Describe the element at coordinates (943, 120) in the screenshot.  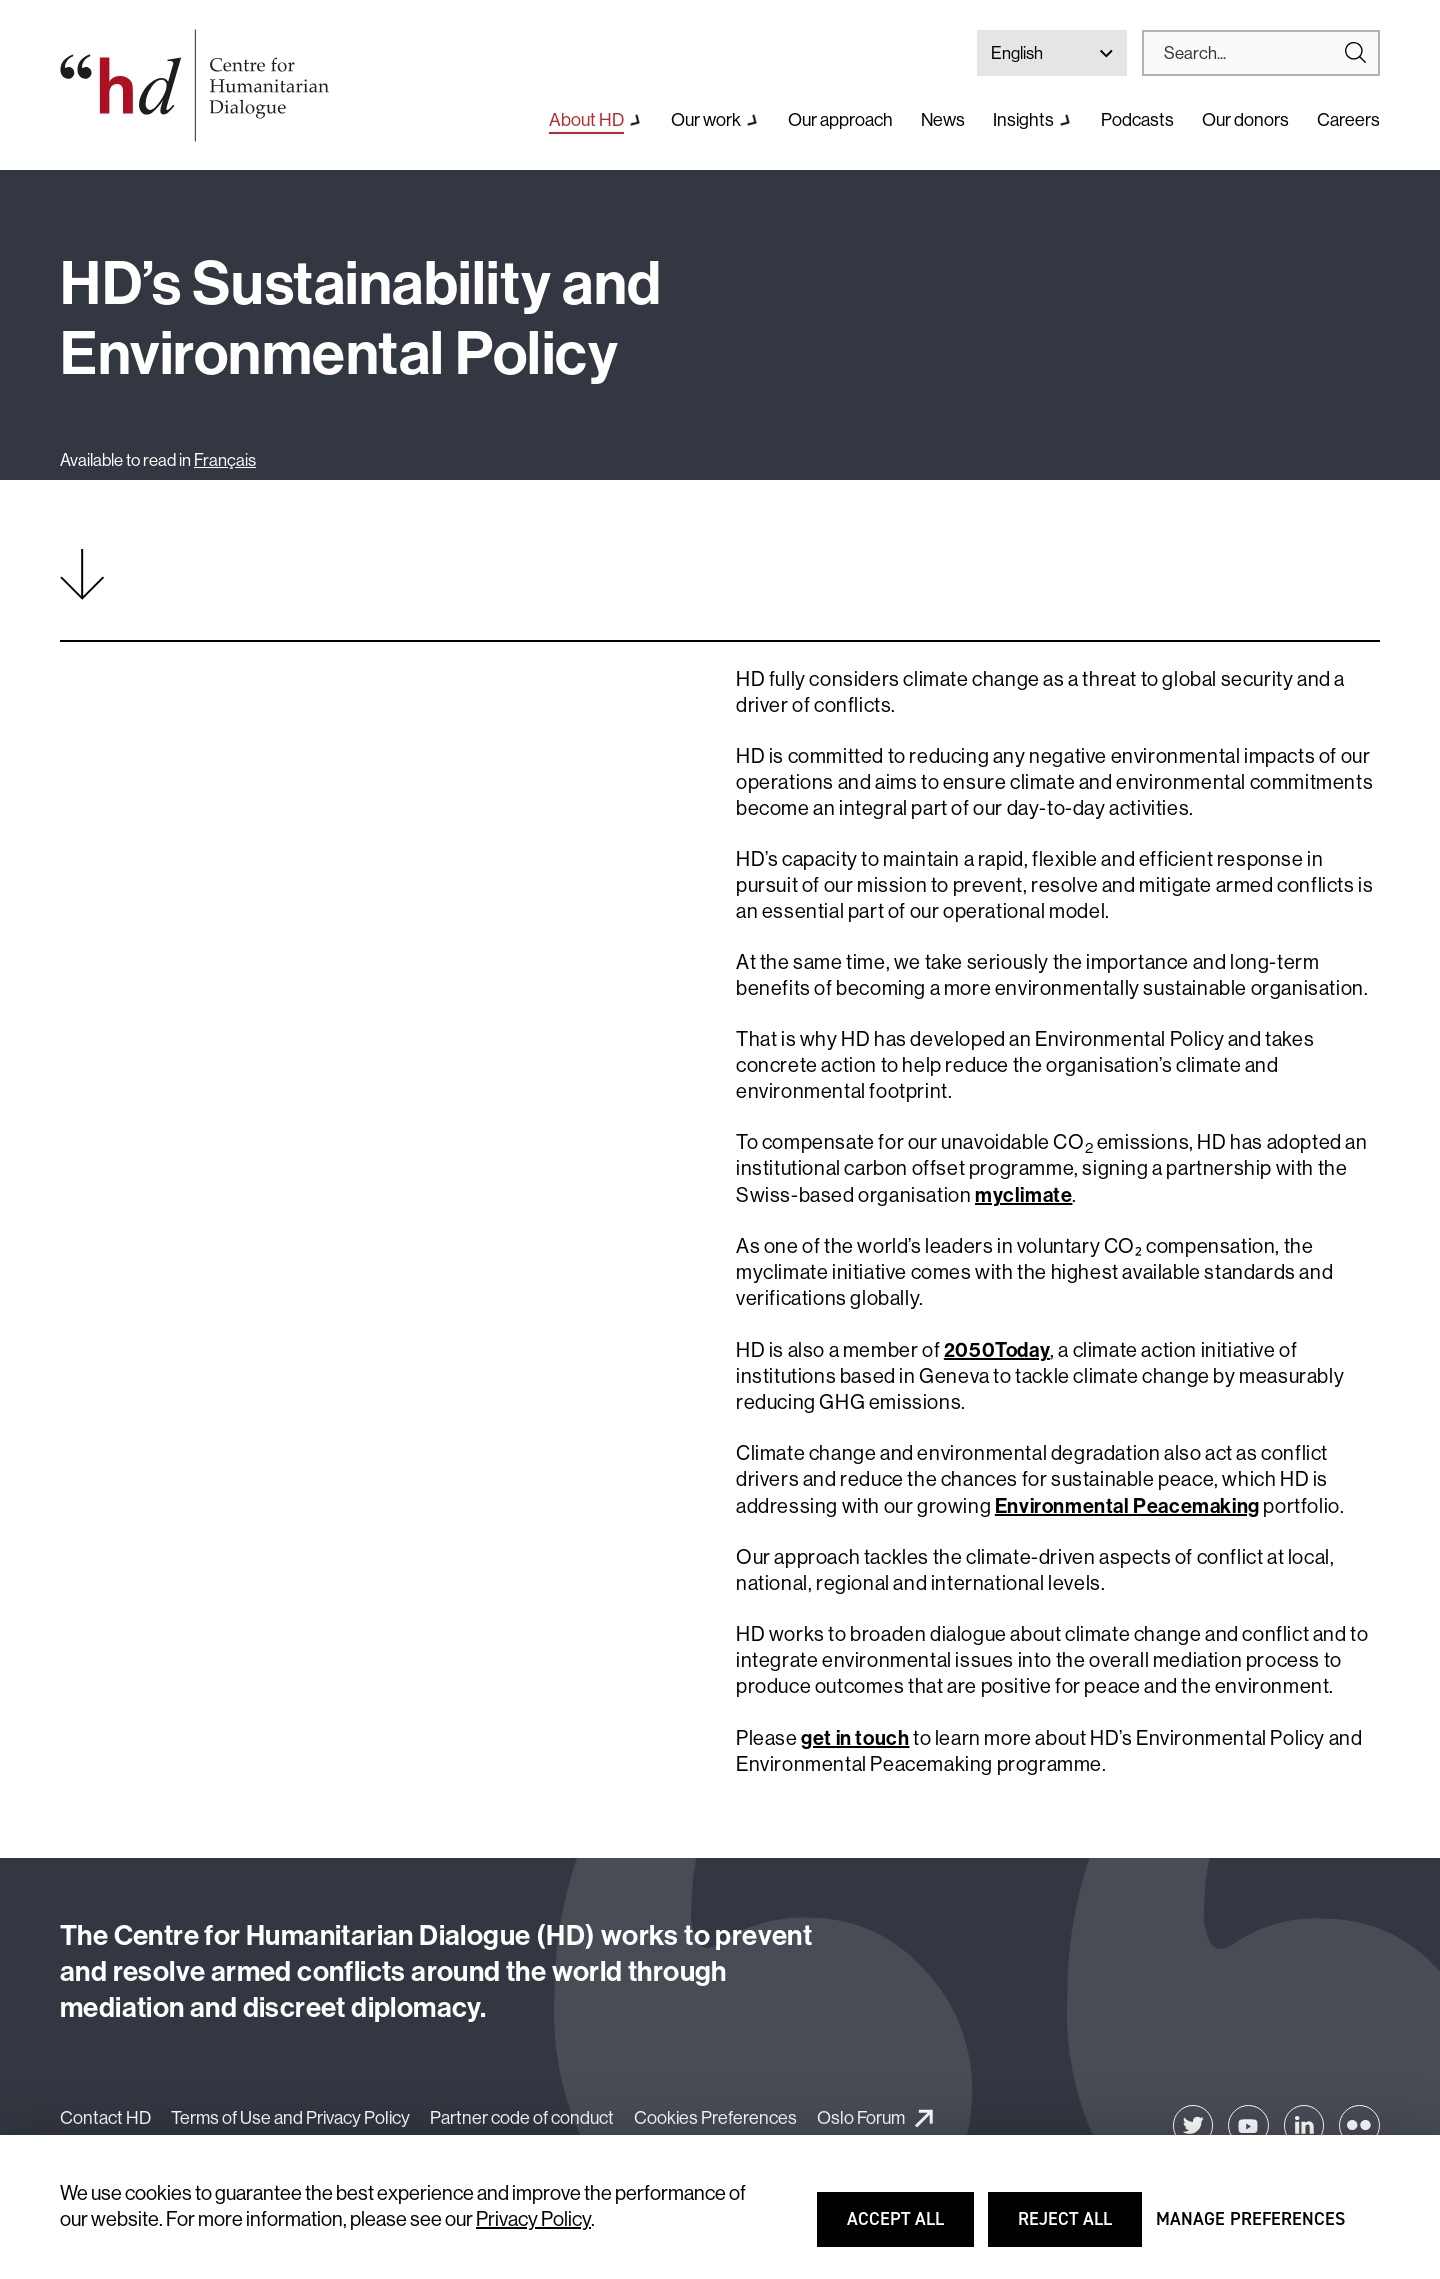
I see `News` at that location.